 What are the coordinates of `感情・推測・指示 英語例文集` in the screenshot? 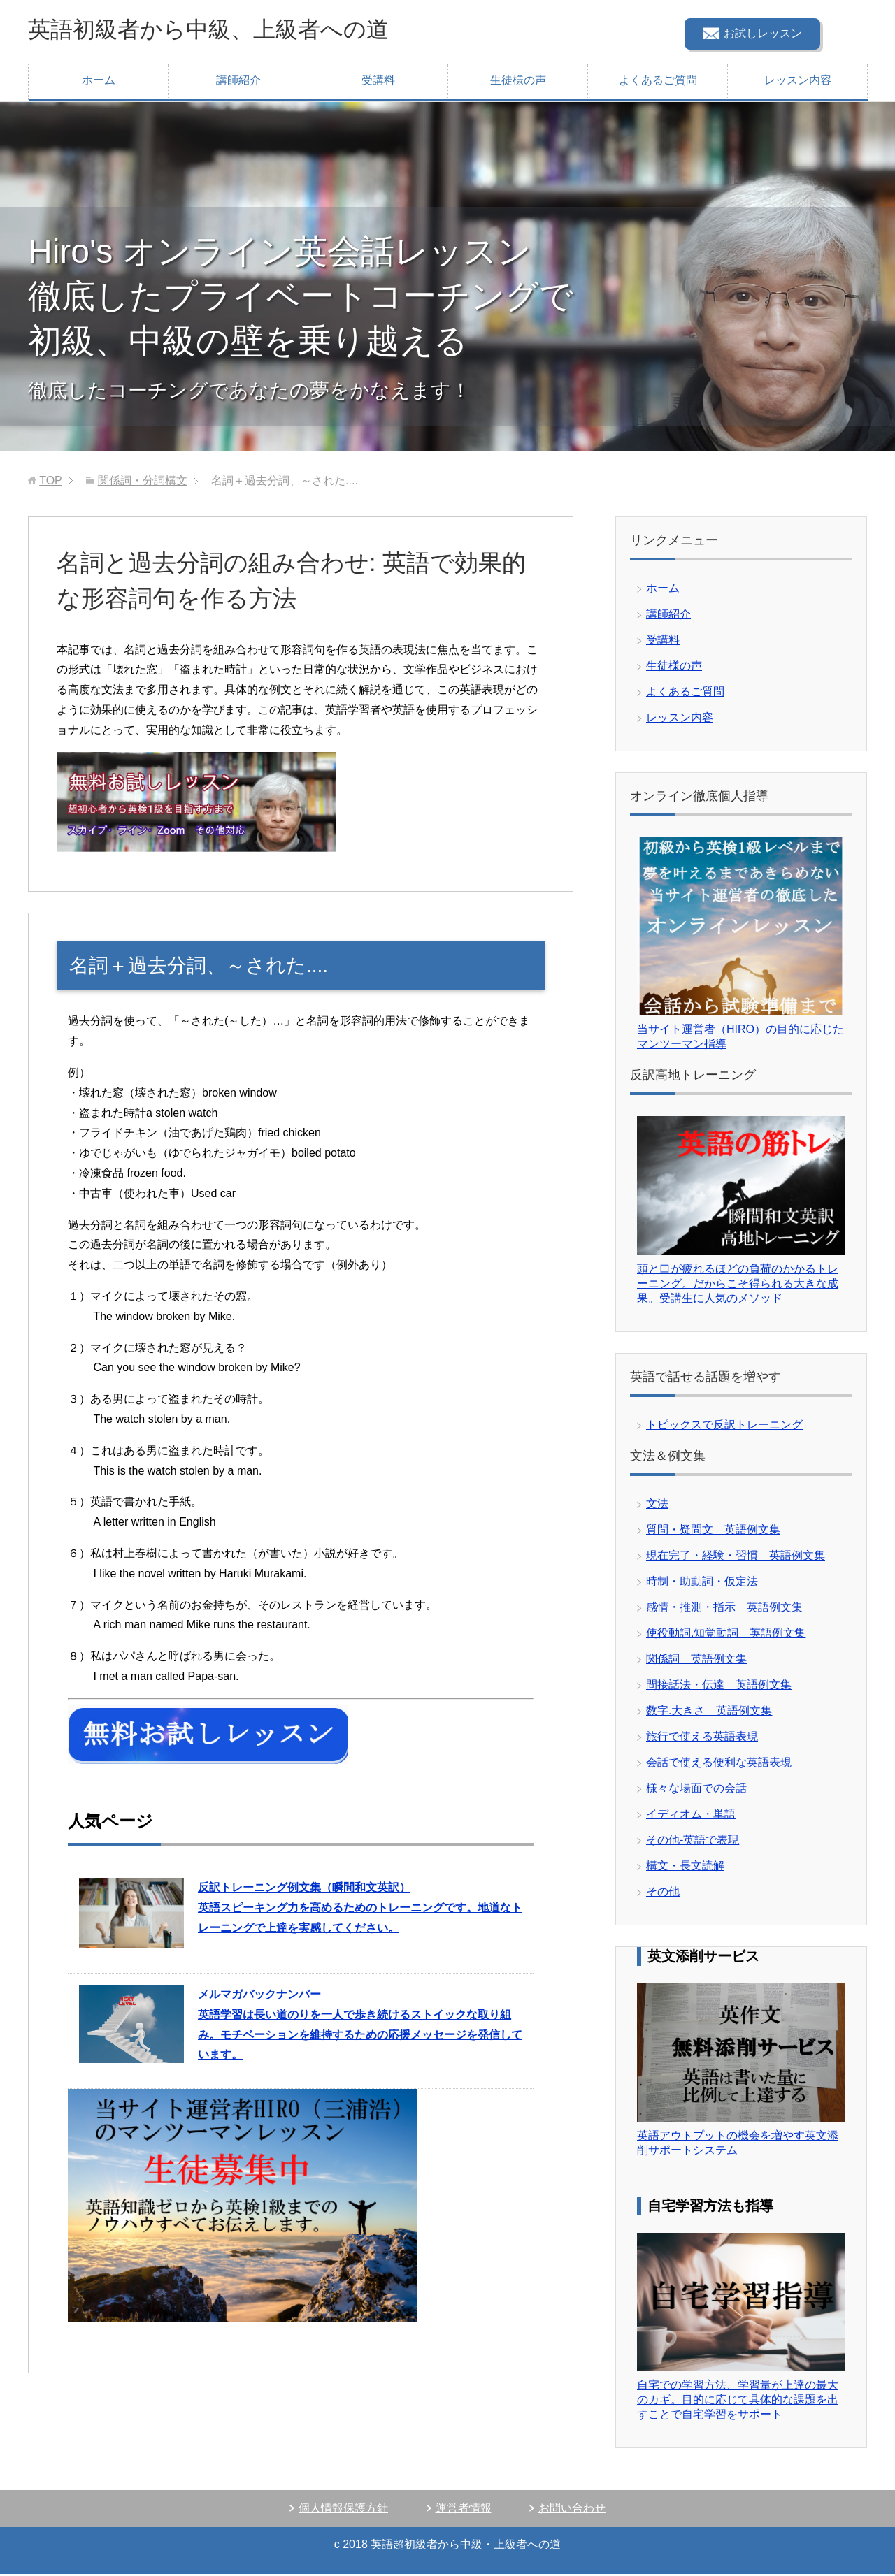 It's located at (724, 1609).